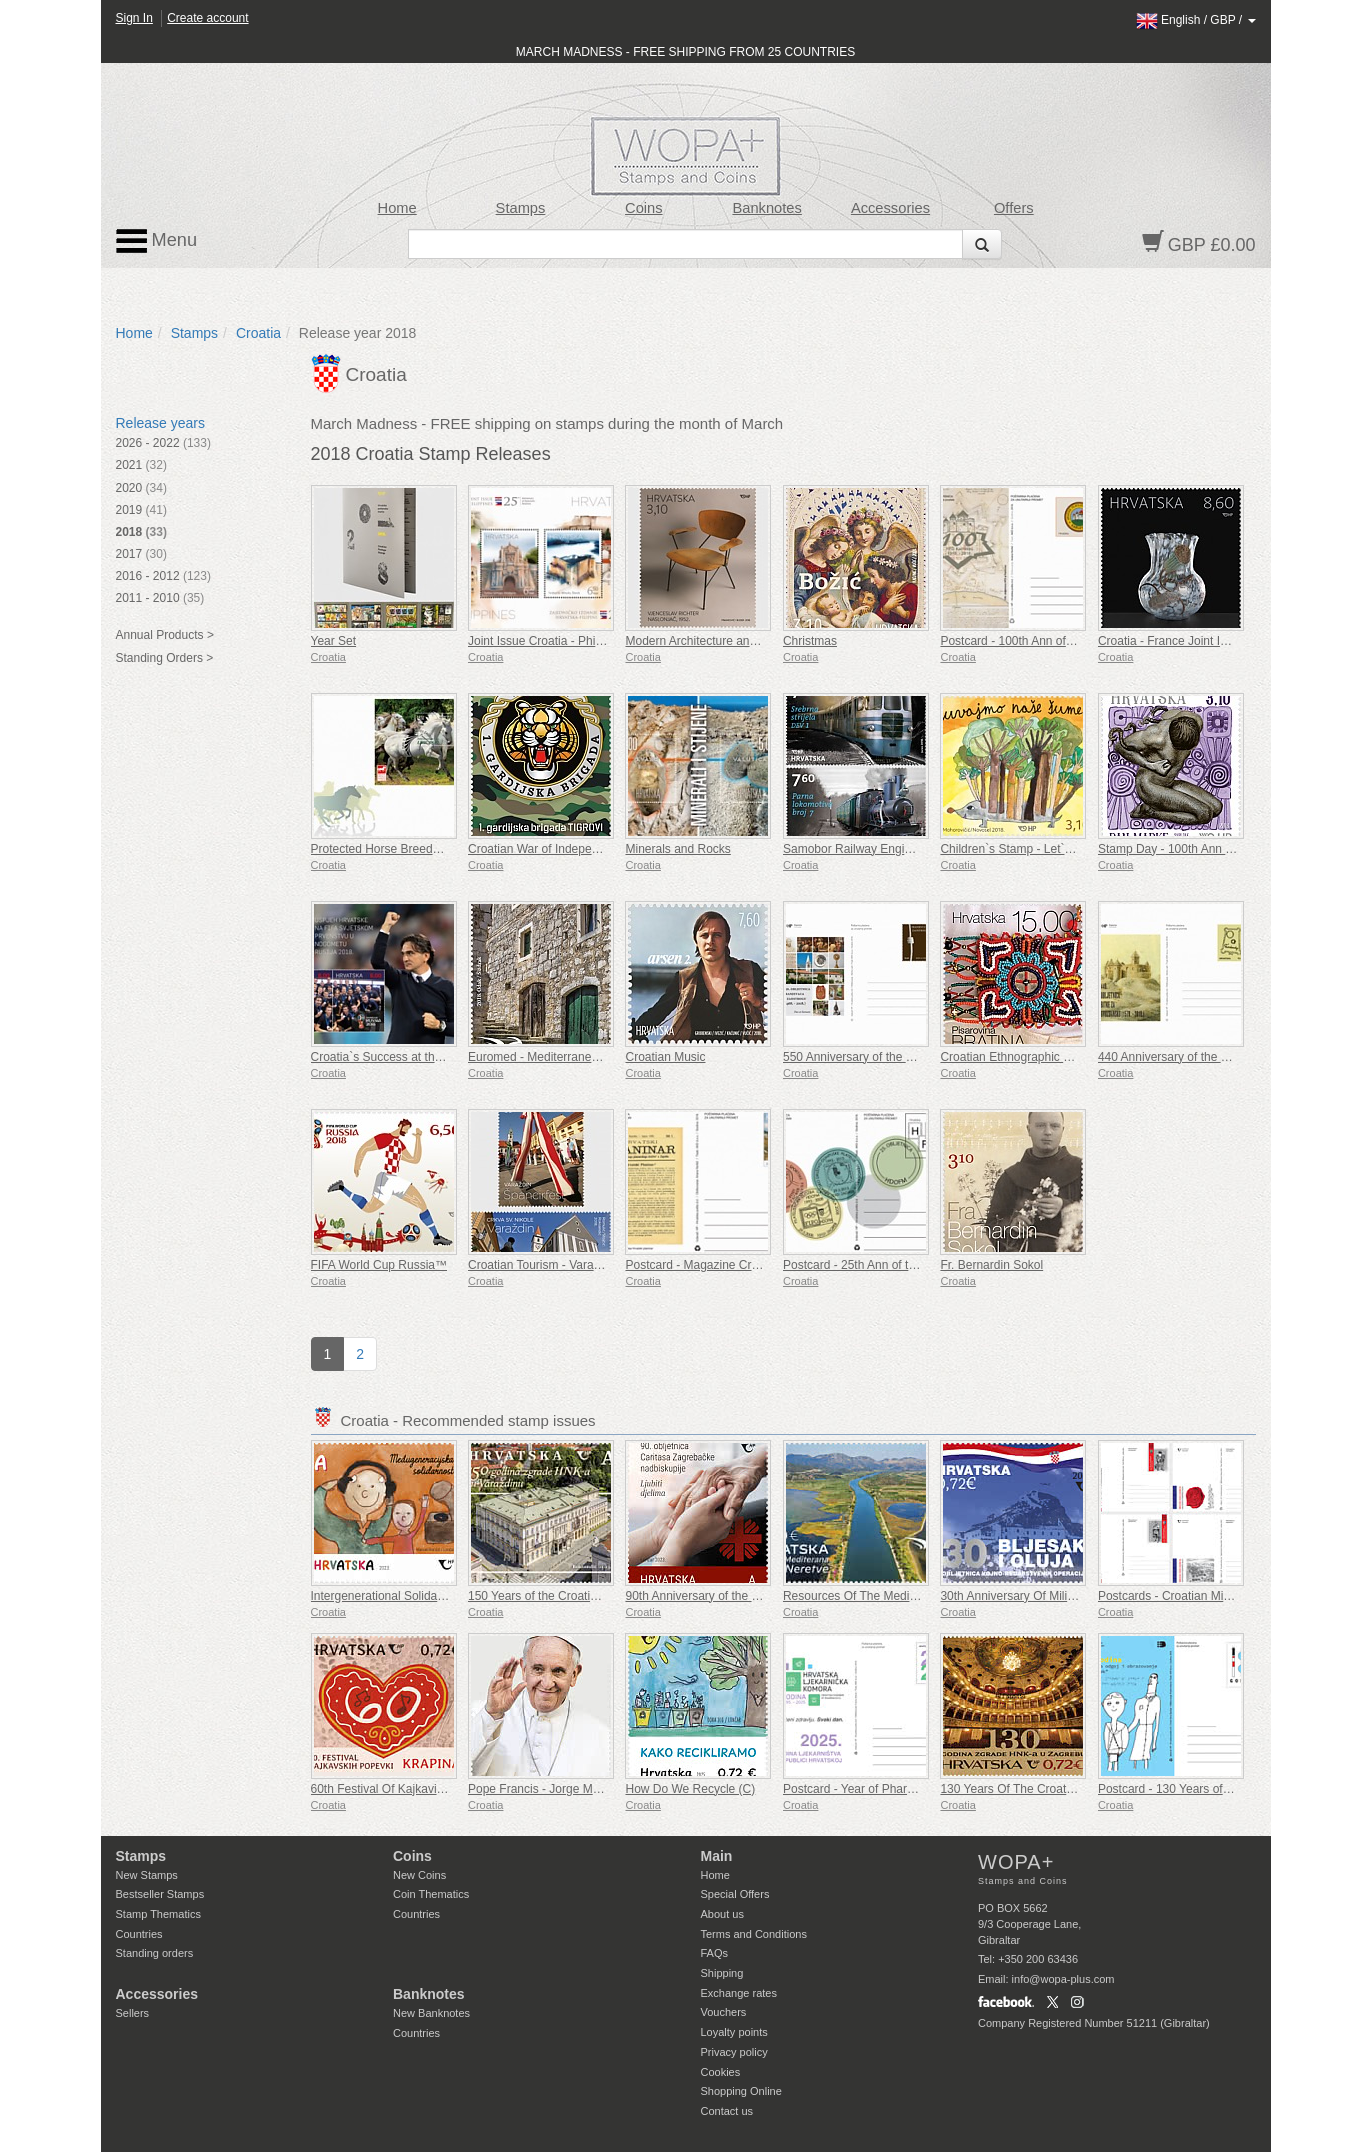 The image size is (1371, 2152). Describe the element at coordinates (157, 241) in the screenshot. I see `Menu` at that location.